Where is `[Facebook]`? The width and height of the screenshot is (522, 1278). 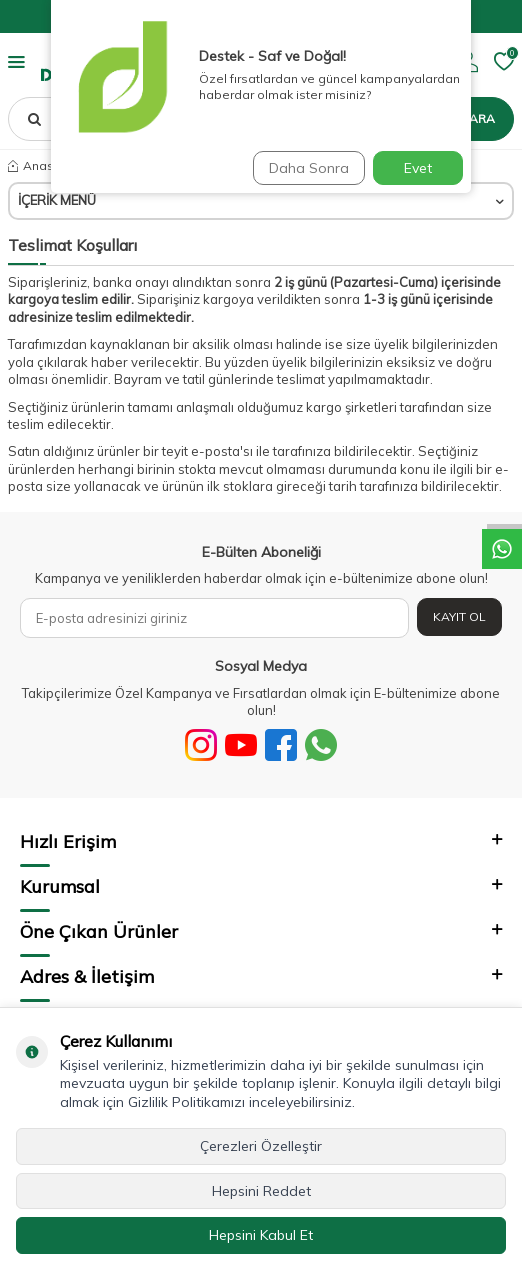 [Facebook] is located at coordinates (281, 745).